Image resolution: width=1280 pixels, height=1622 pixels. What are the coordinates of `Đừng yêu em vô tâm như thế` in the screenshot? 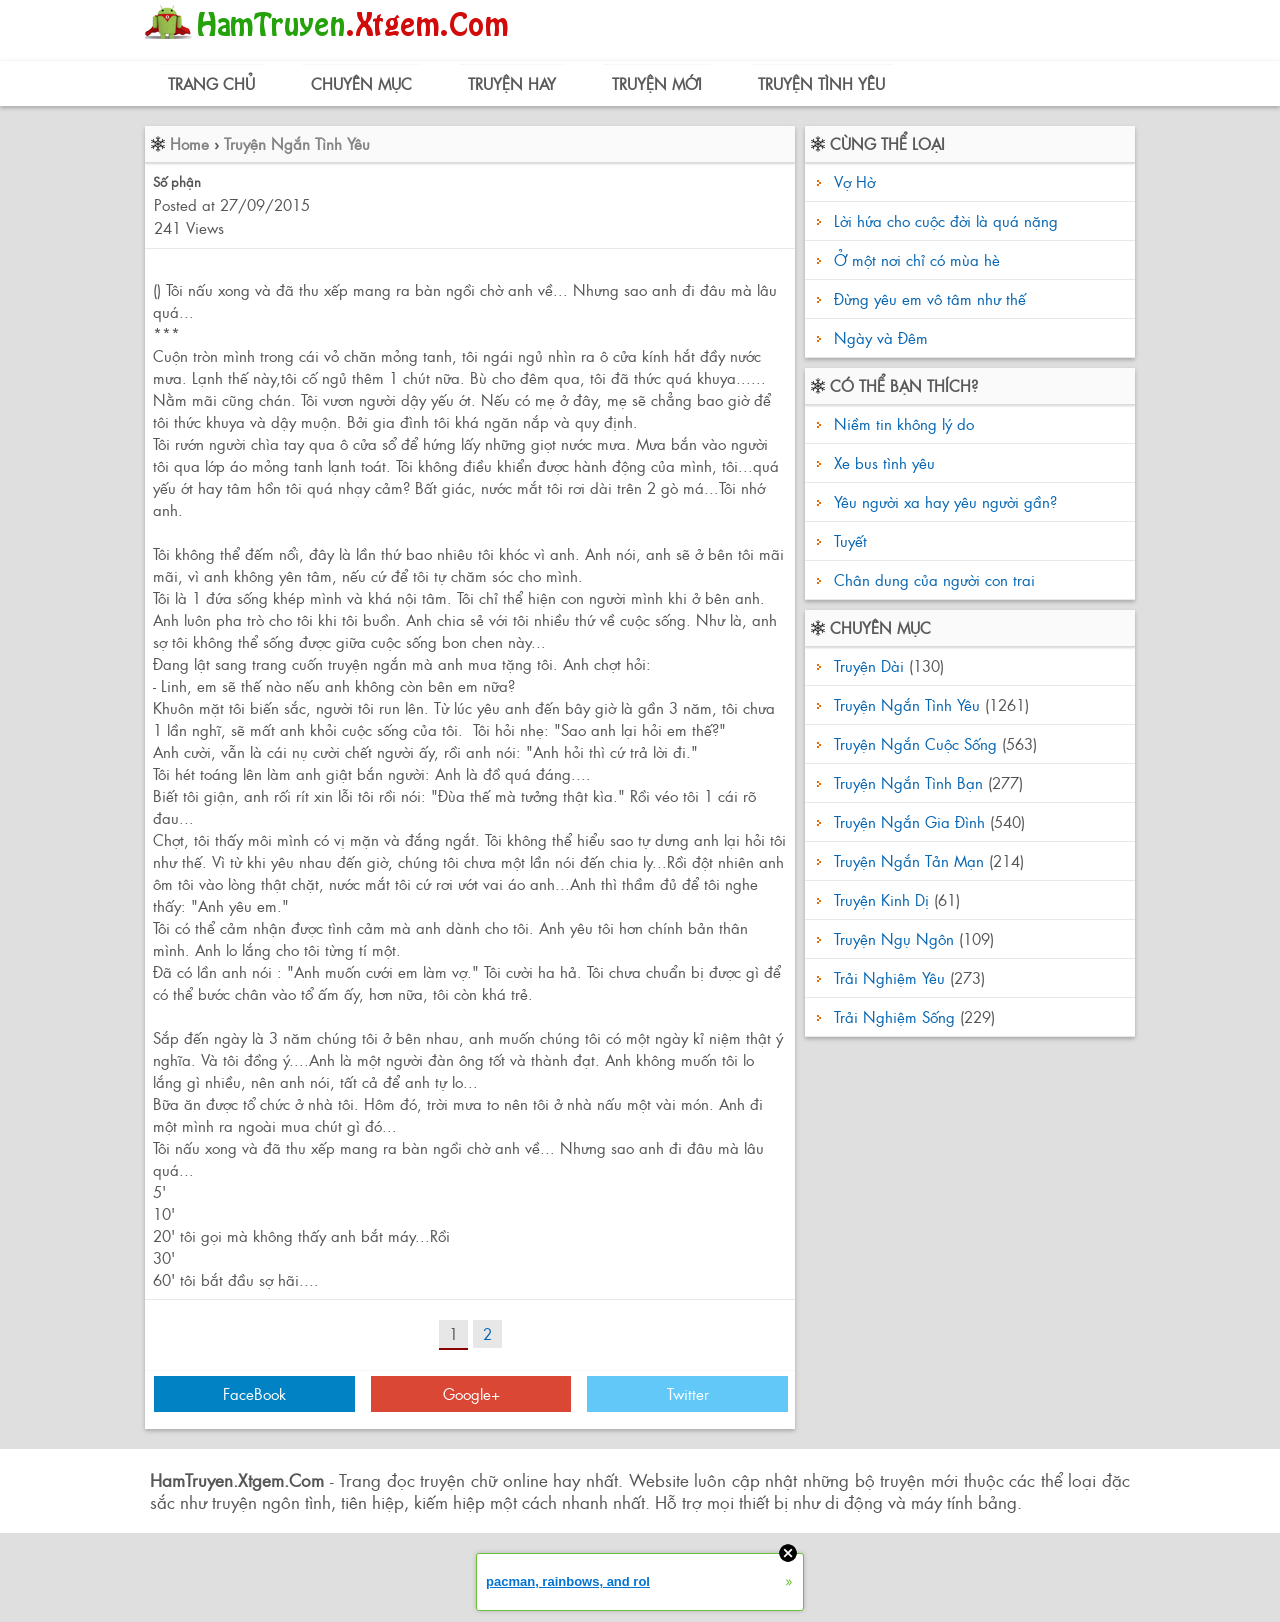 It's located at (930, 298).